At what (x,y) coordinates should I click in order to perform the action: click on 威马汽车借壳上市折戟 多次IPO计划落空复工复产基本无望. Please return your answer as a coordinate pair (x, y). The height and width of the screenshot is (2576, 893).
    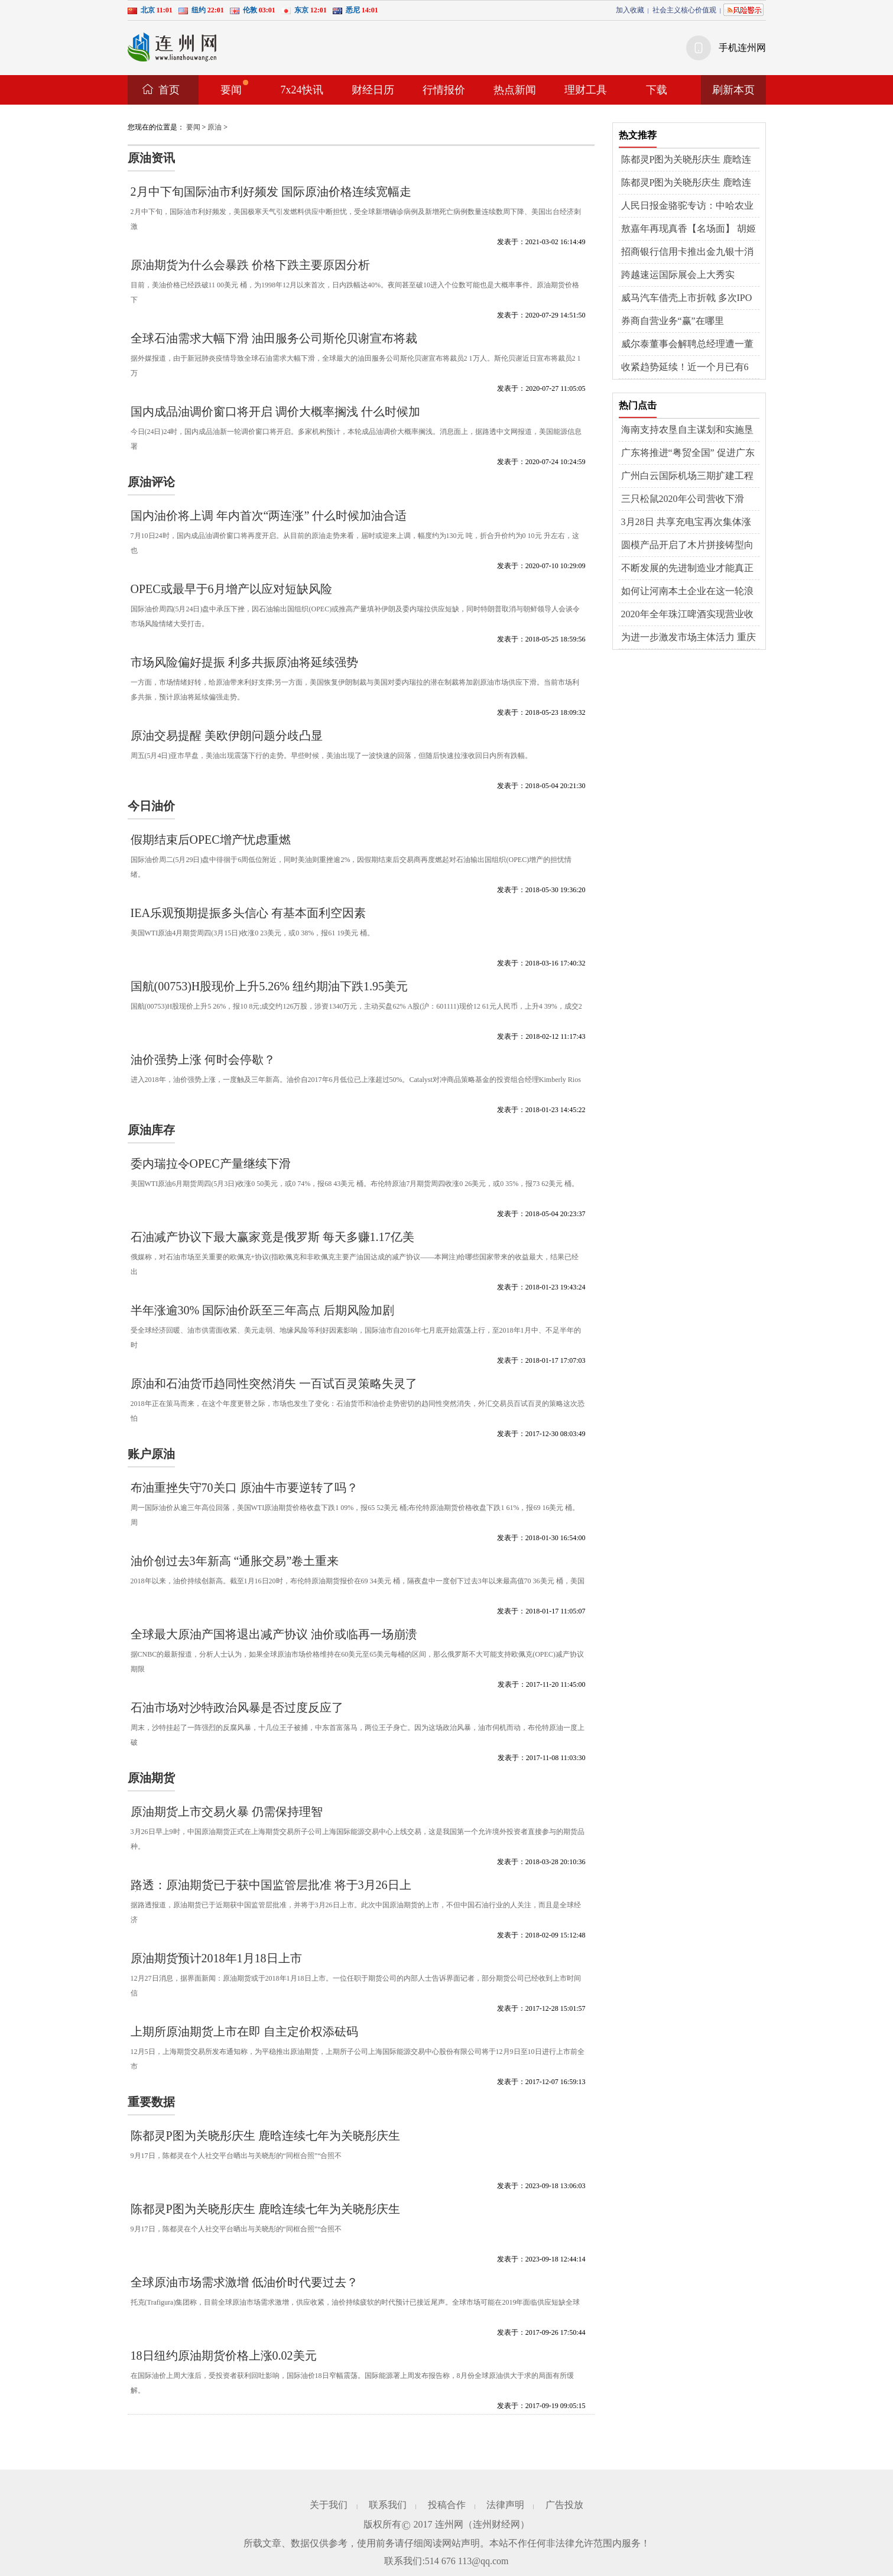
    Looking at the image, I should click on (686, 298).